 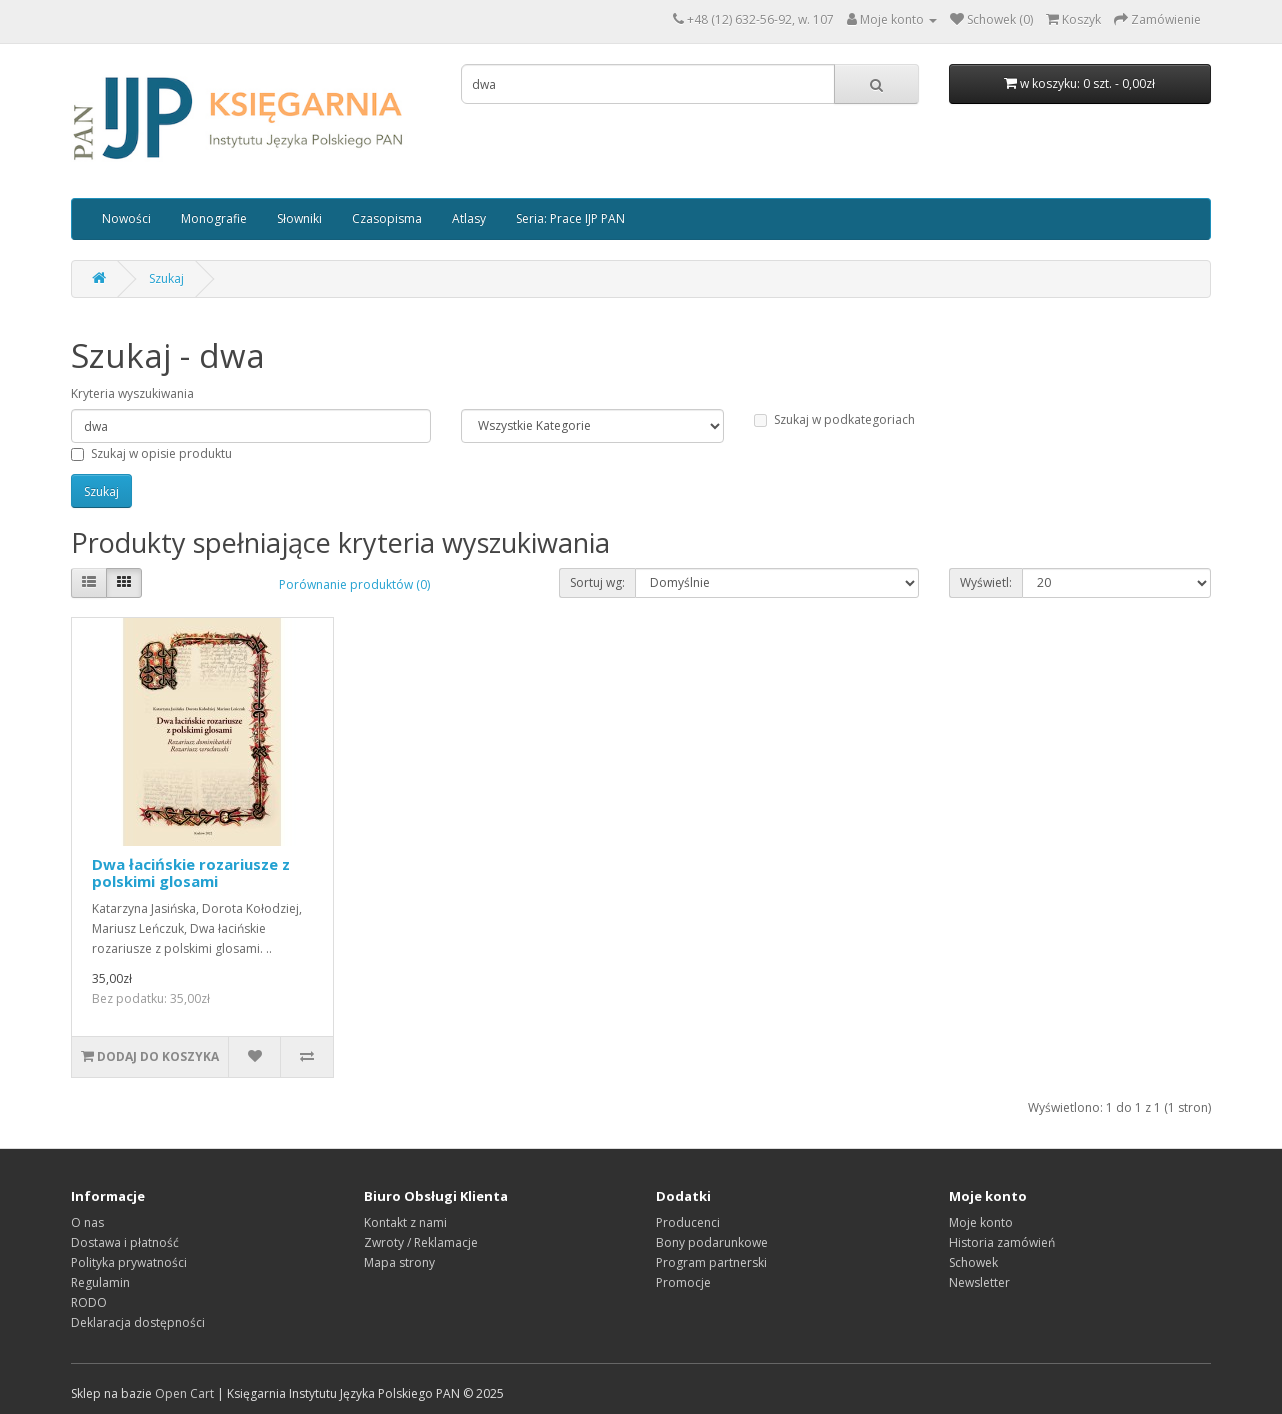 I want to click on Program partnerski, so click(x=711, y=1262).